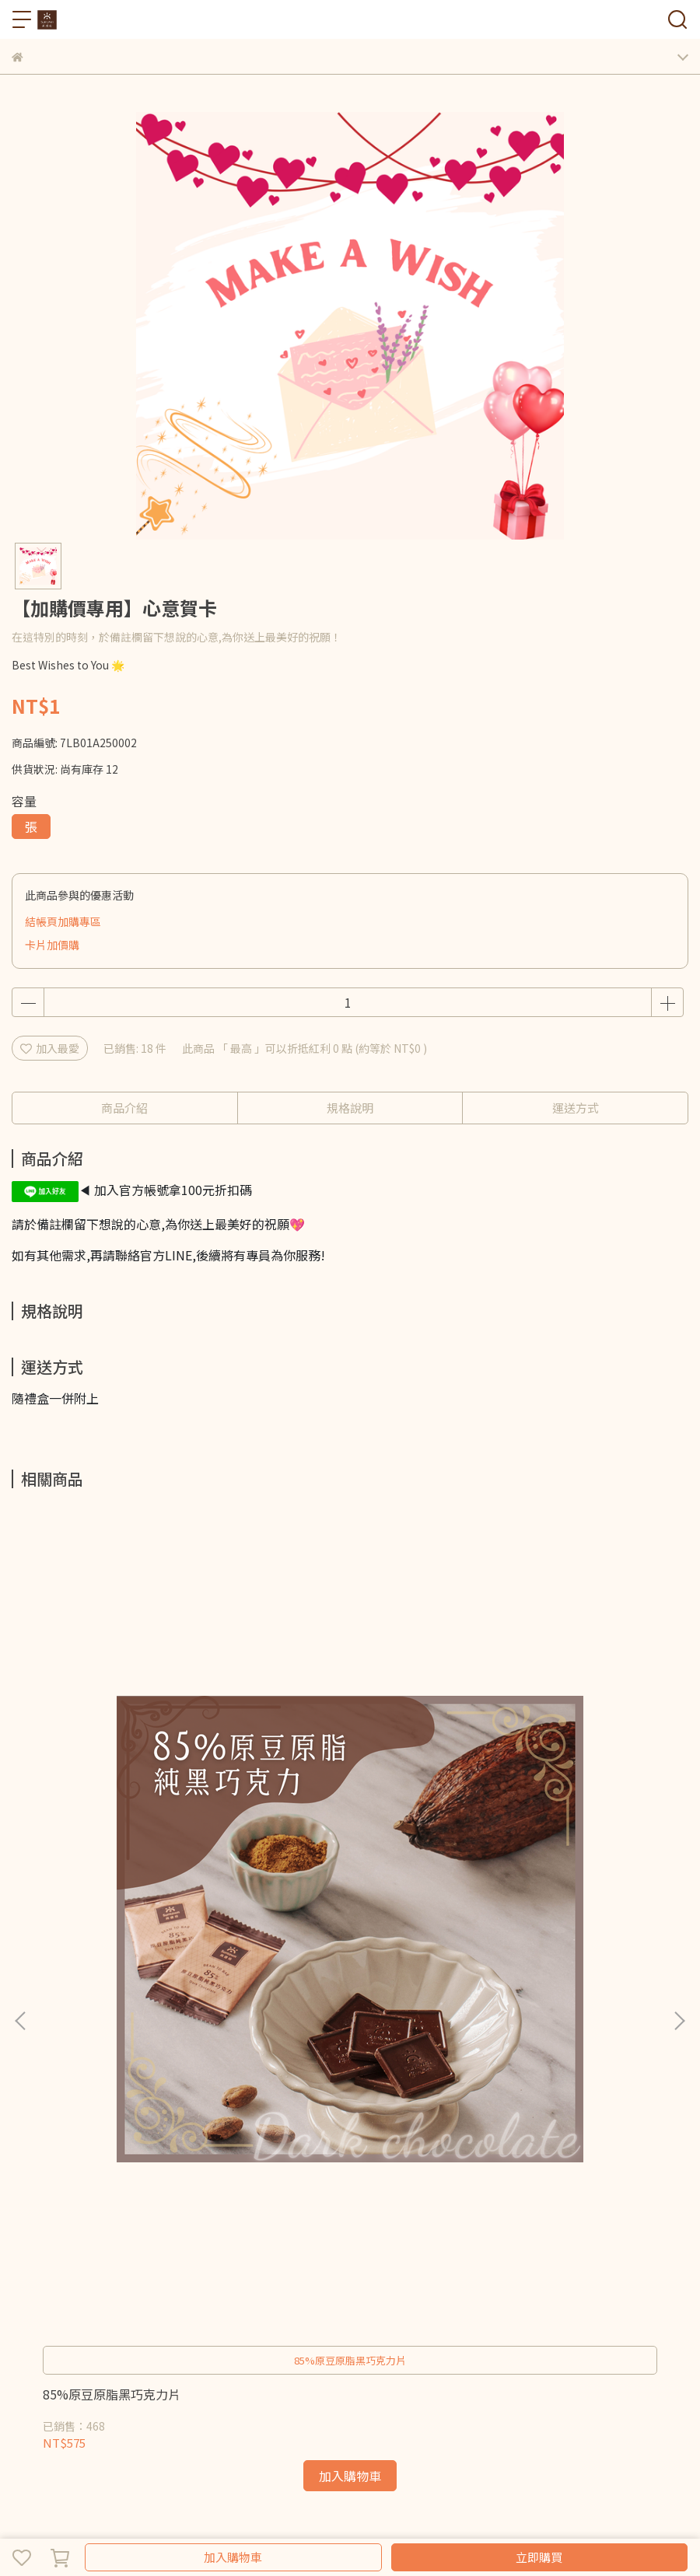 This screenshot has height=2576, width=700. I want to click on 我的帳戶, so click(187, 2198).